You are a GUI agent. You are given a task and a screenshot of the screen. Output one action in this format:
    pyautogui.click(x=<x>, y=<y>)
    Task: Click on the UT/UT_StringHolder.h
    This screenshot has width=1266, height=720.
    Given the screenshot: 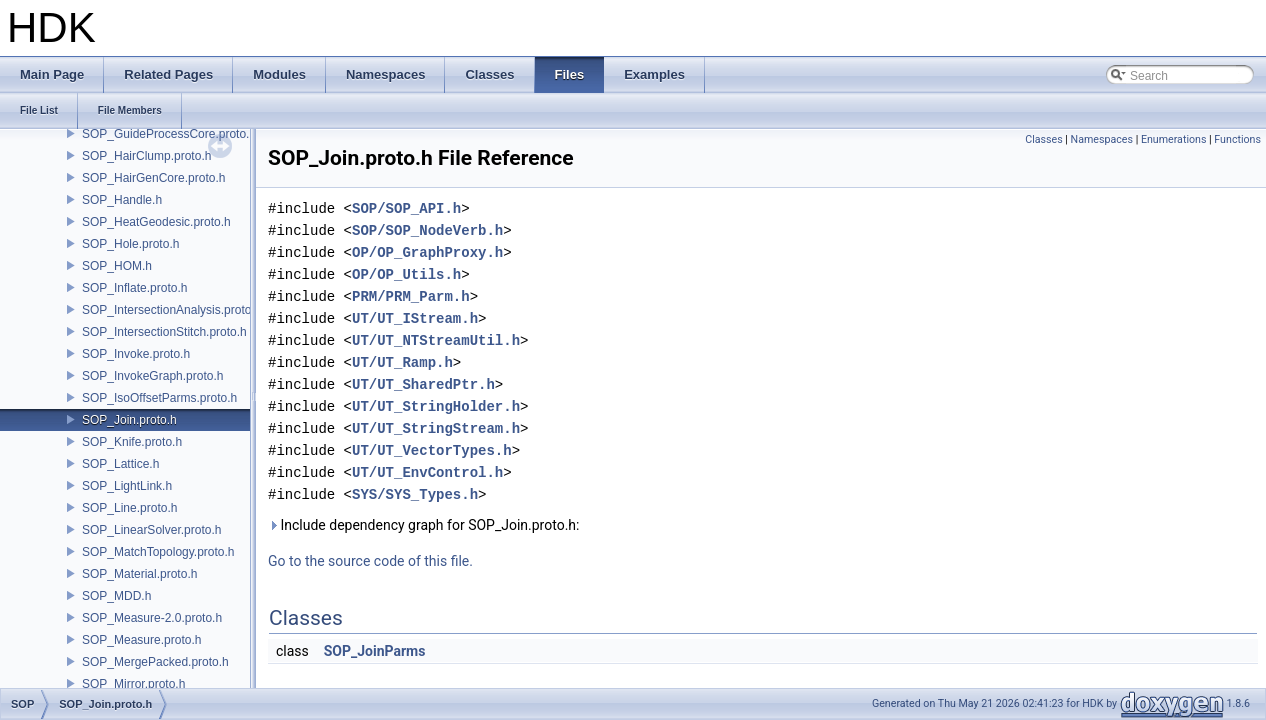 What is the action you would take?
    pyautogui.click(x=436, y=406)
    